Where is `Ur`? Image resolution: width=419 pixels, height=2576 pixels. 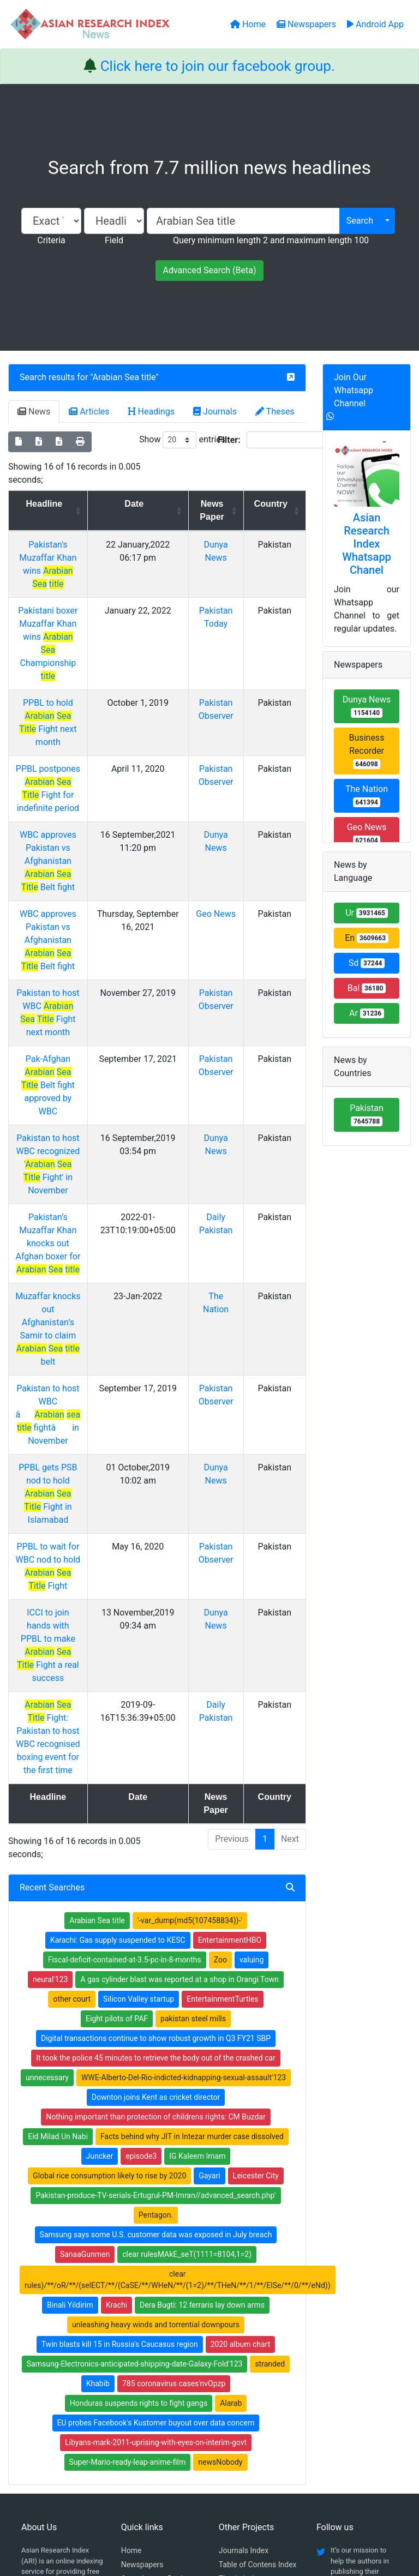 Ur is located at coordinates (366, 913).